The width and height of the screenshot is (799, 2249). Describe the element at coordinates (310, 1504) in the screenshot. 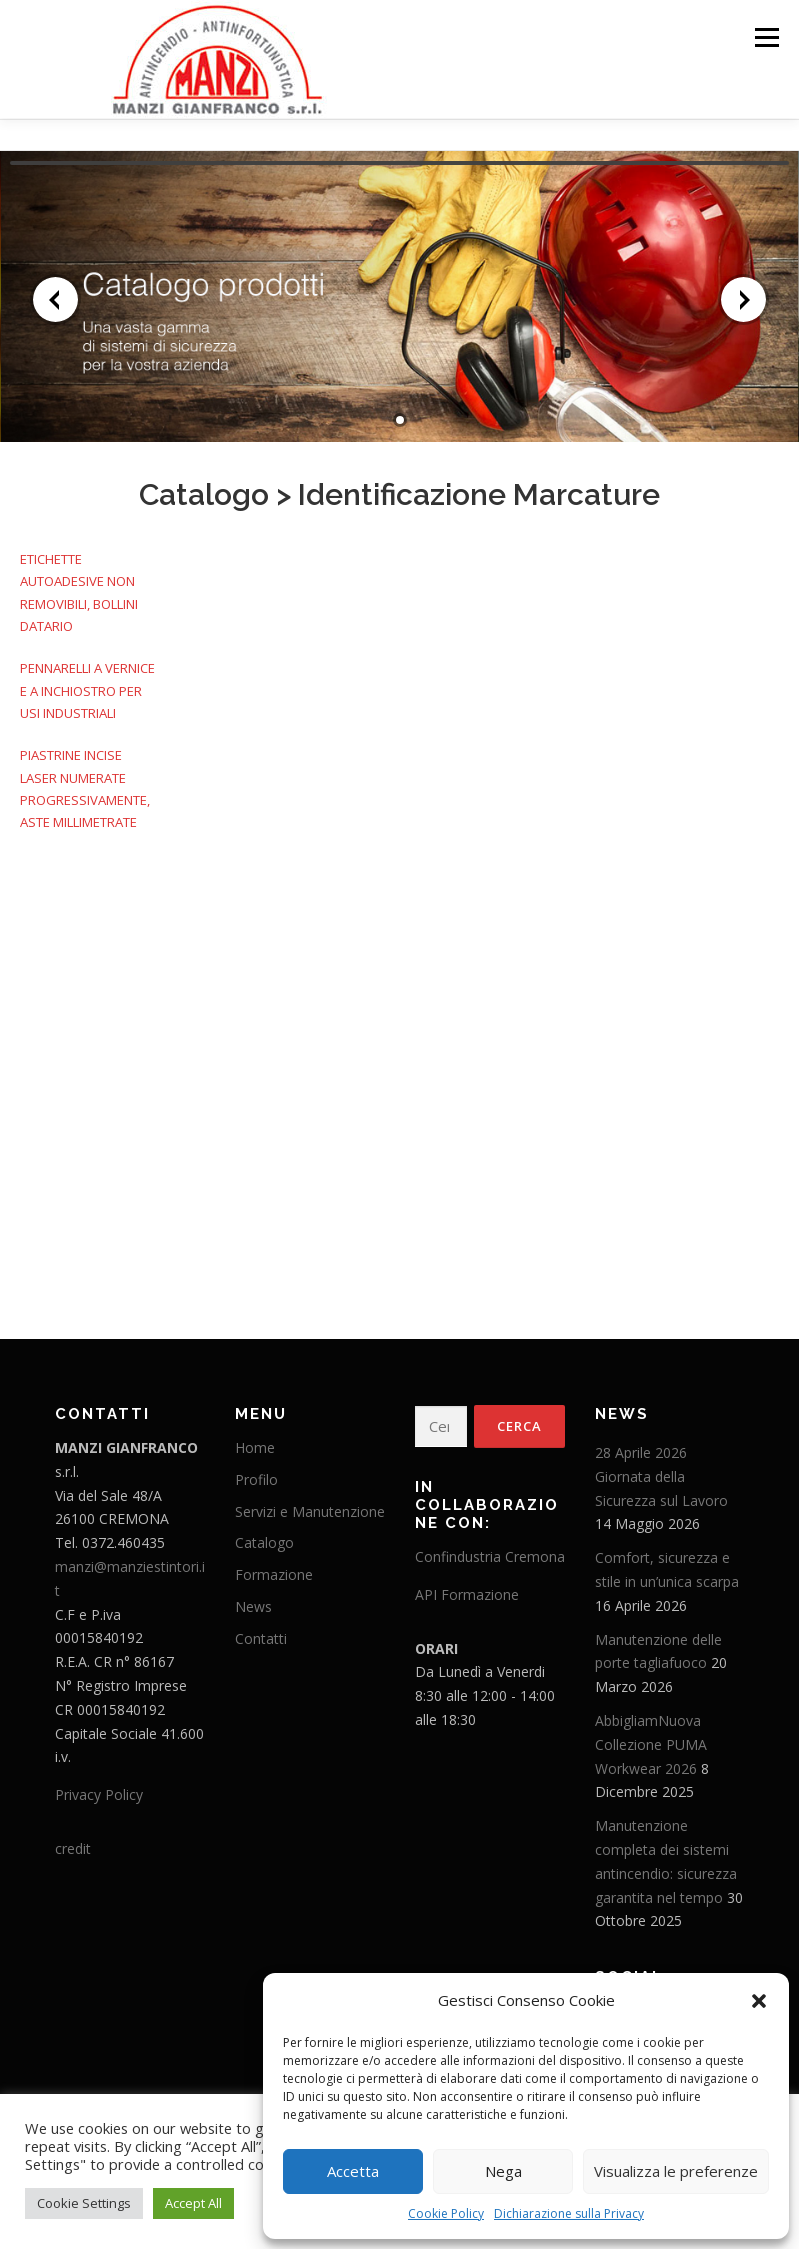

I see `Servizi e Manutenzione` at that location.